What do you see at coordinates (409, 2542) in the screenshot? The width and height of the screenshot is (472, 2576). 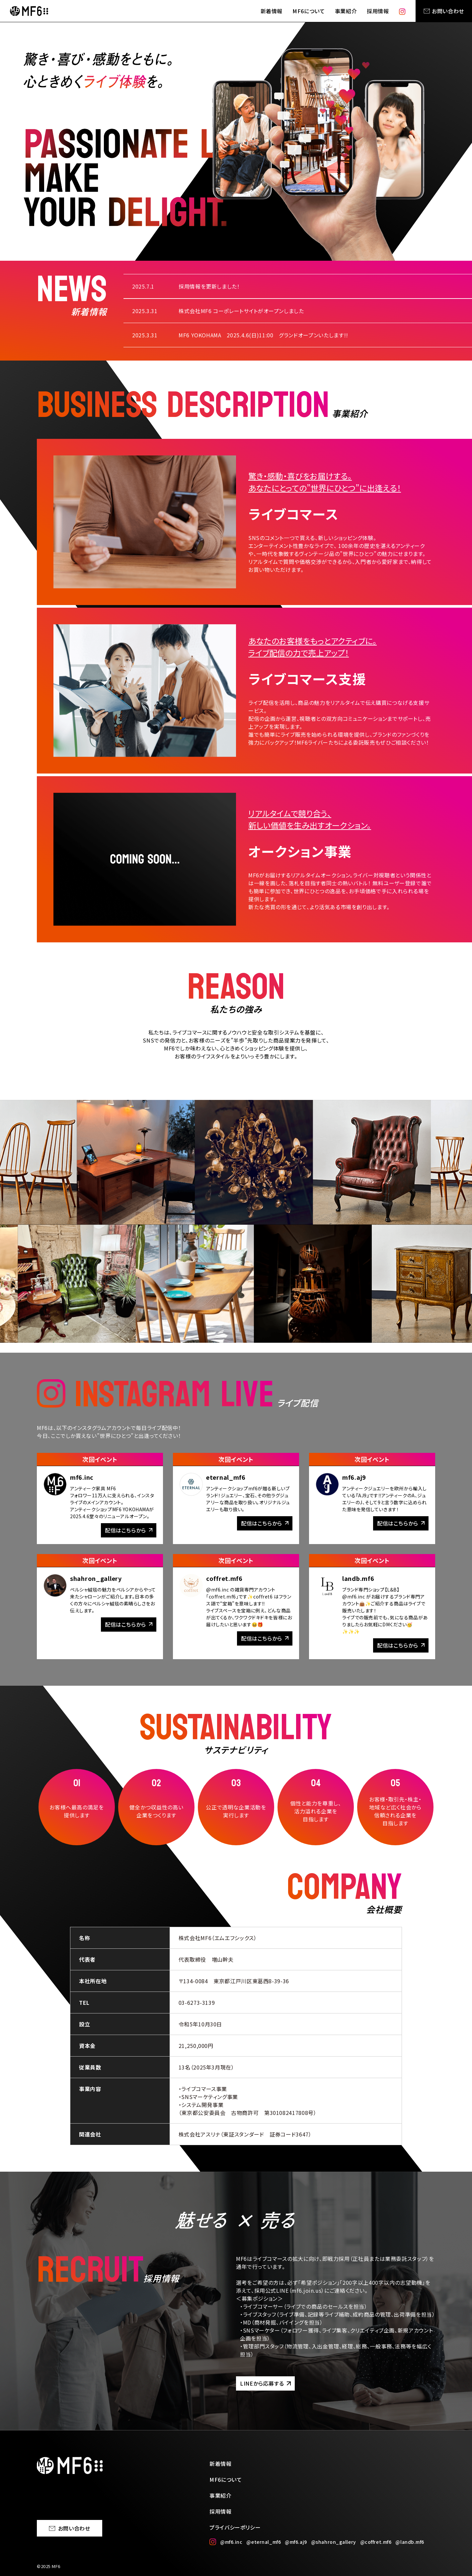 I see `@landb.mf6` at bounding box center [409, 2542].